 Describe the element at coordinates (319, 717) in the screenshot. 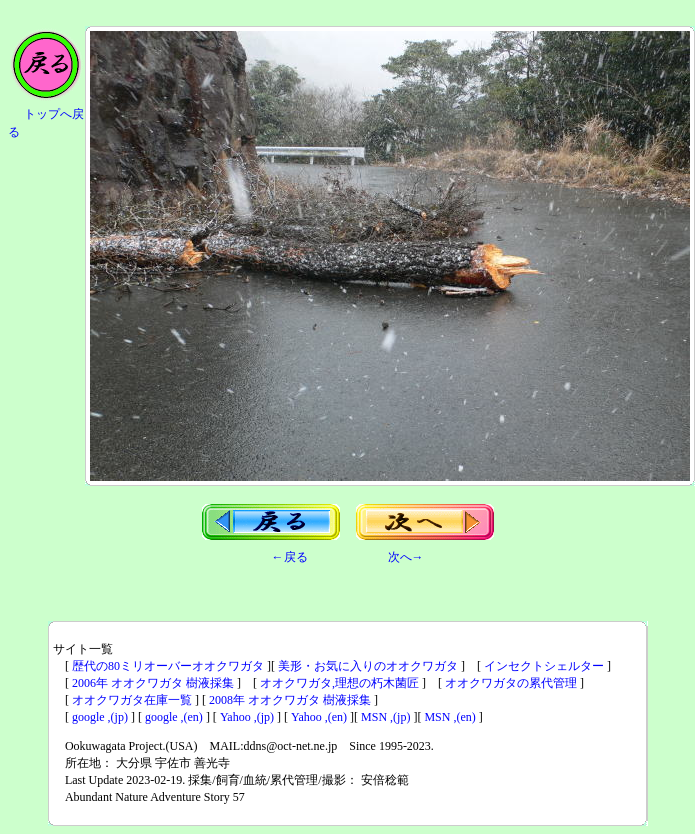

I see `Yahoo ,(en)` at that location.